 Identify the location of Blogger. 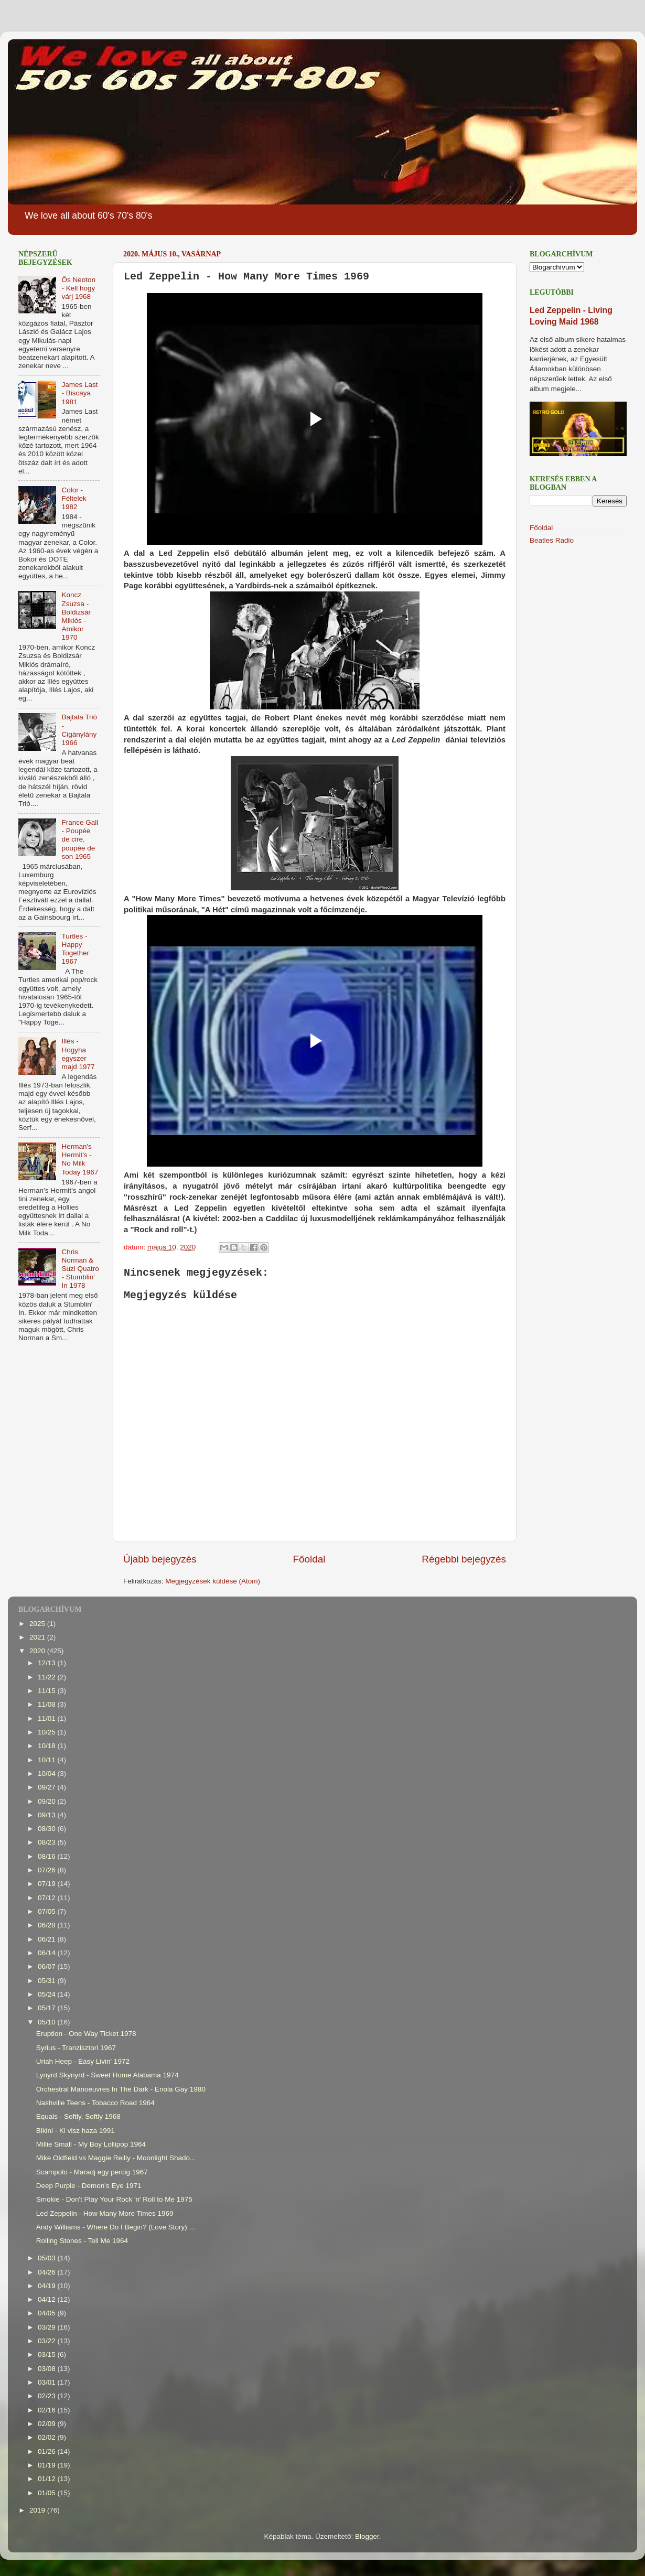
(367, 2536).